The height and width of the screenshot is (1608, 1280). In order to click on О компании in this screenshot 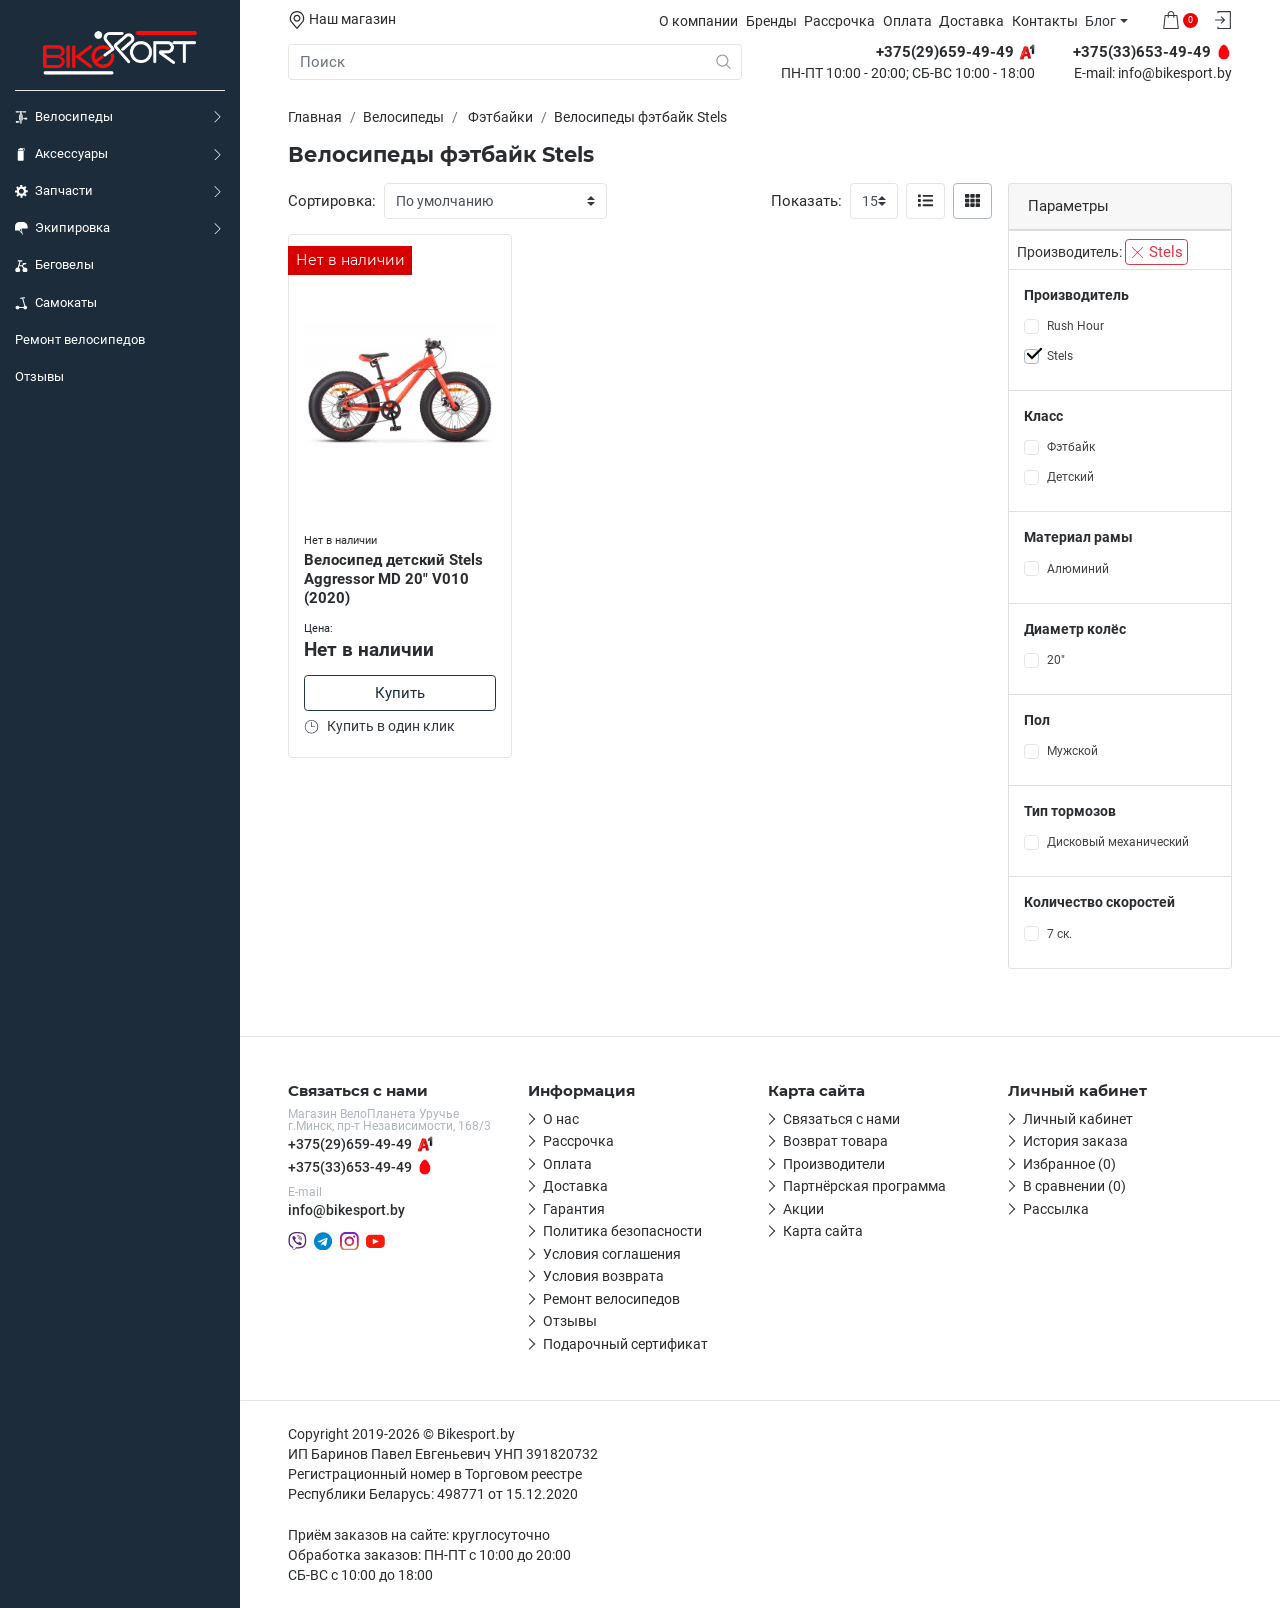, I will do `click(698, 21)`.